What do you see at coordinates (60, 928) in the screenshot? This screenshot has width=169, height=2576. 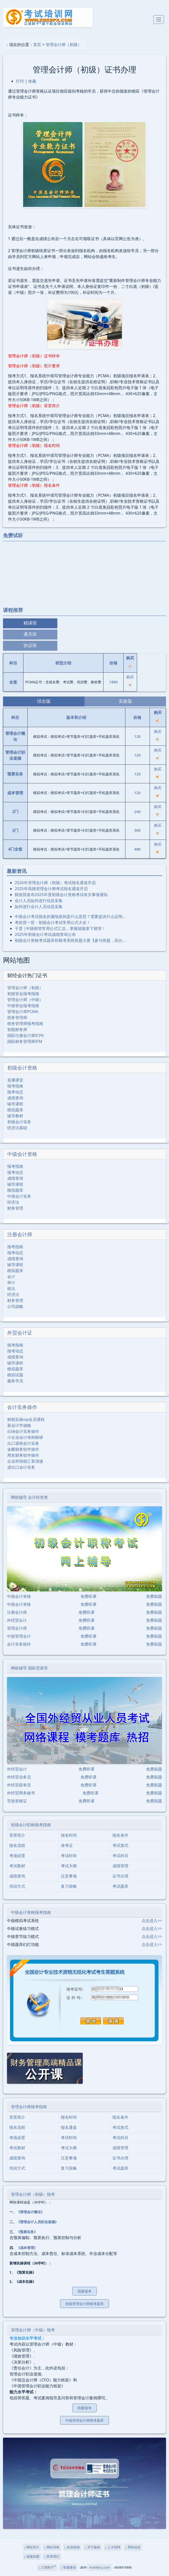 I see `干货 |中级财管常用公式汇总，掌握就能拿下财管！` at bounding box center [60, 928].